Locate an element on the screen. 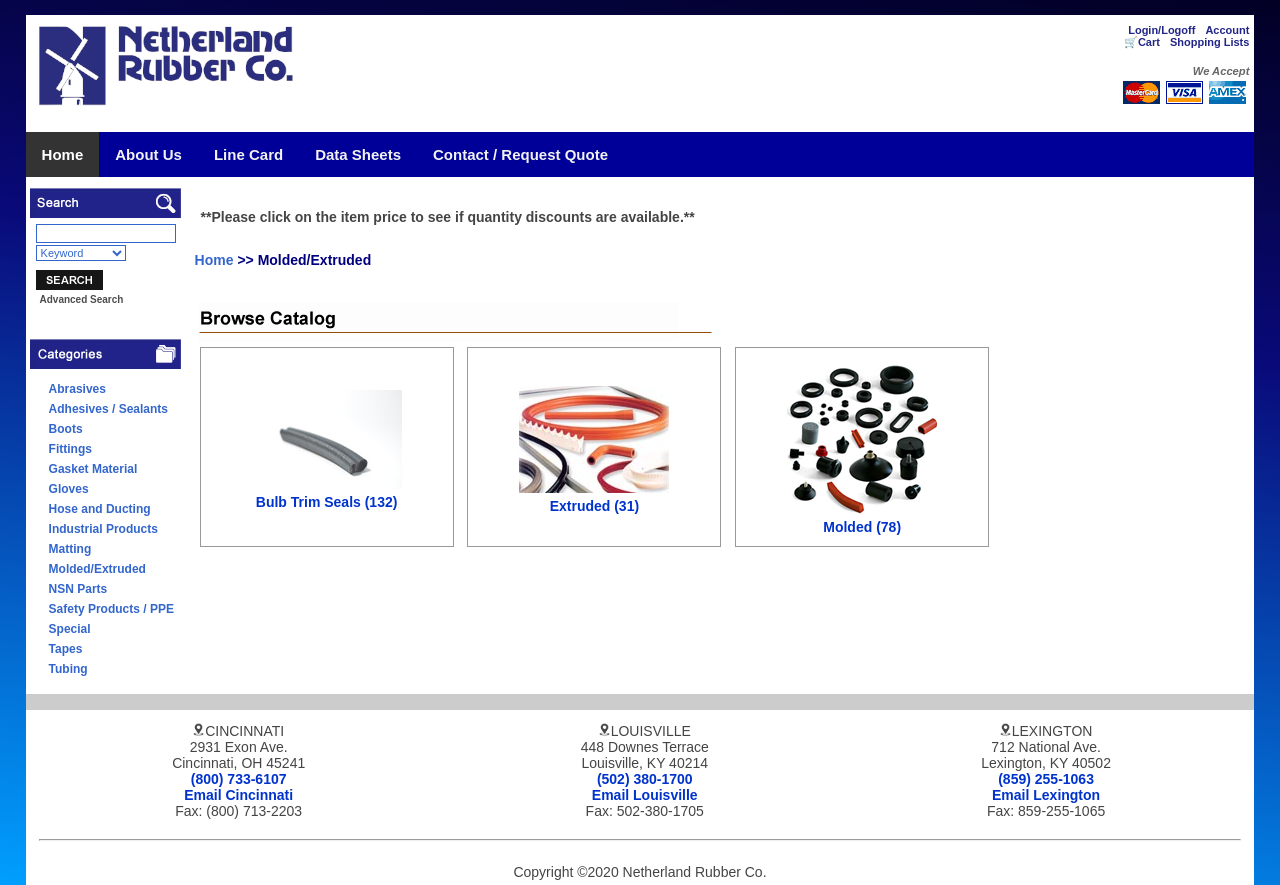 The image size is (1280, 885). Email Louisville is located at coordinates (645, 795).